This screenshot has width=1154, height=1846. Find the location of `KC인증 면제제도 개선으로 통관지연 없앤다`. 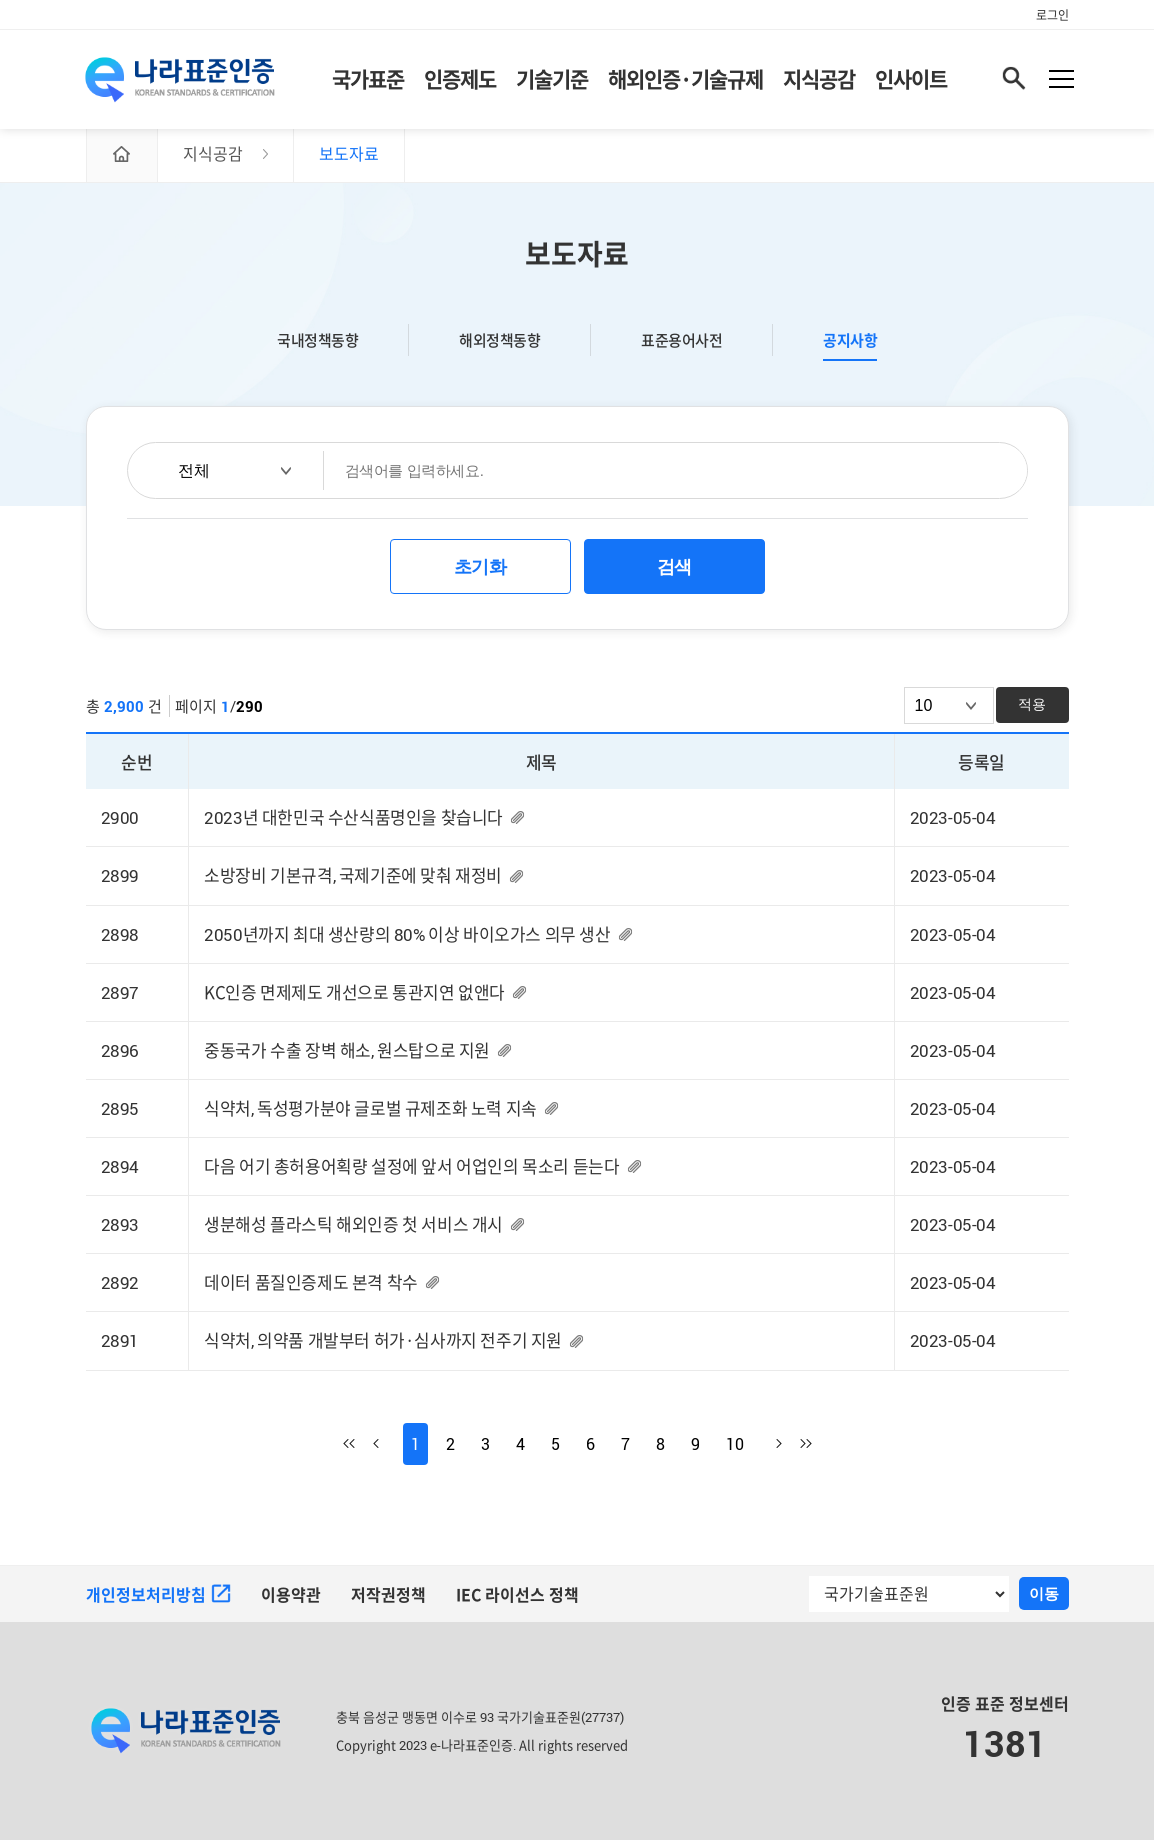

KC인증 면제제도 개선으로 통관지연 없앤다 is located at coordinates (354, 998).